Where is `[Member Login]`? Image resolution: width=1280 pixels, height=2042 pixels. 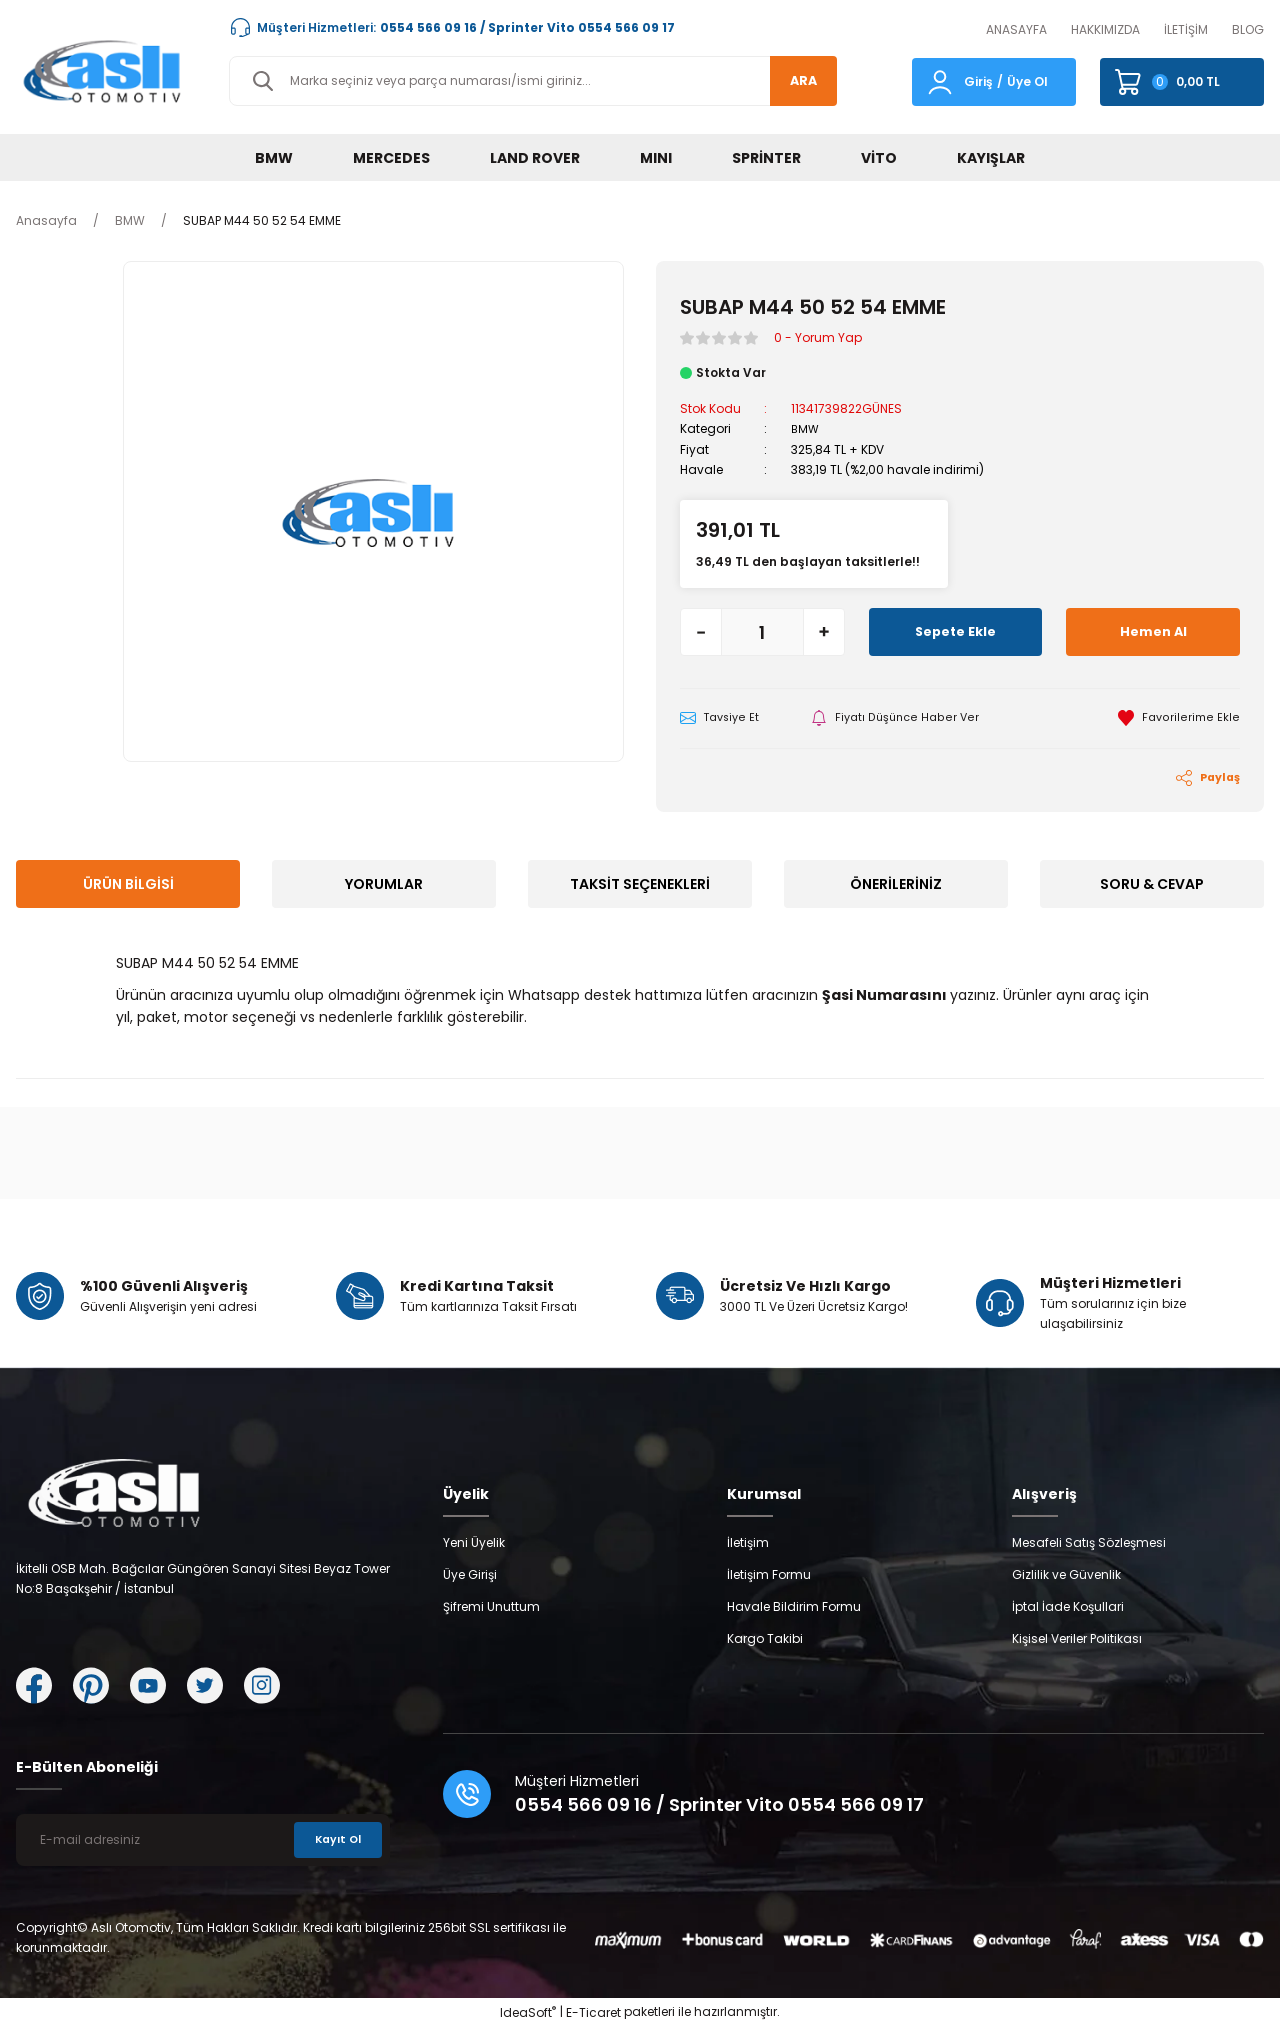
[Member Login] is located at coordinates (940, 80).